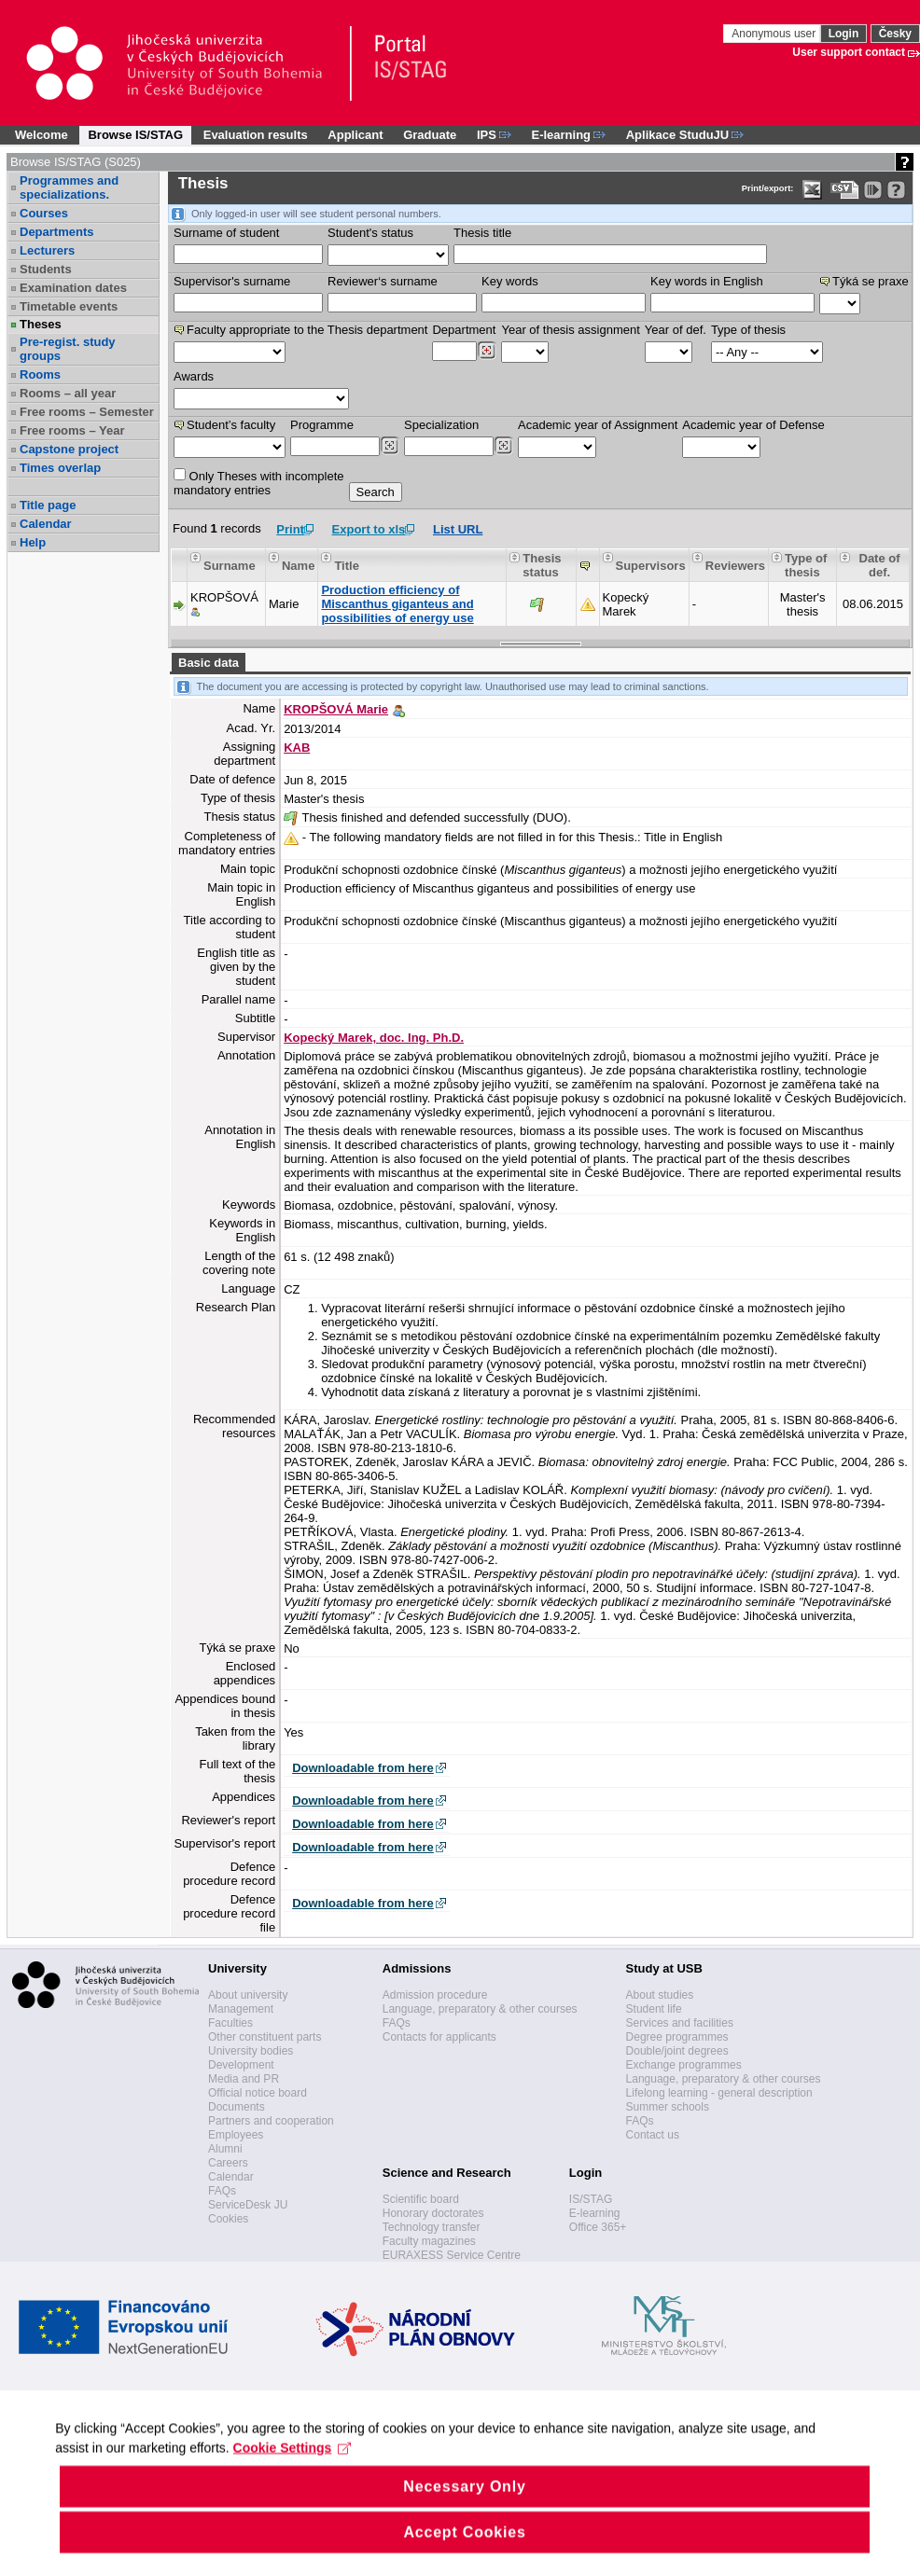 The width and height of the screenshot is (920, 2576). What do you see at coordinates (706, 281) in the screenshot?
I see `Key words in English` at bounding box center [706, 281].